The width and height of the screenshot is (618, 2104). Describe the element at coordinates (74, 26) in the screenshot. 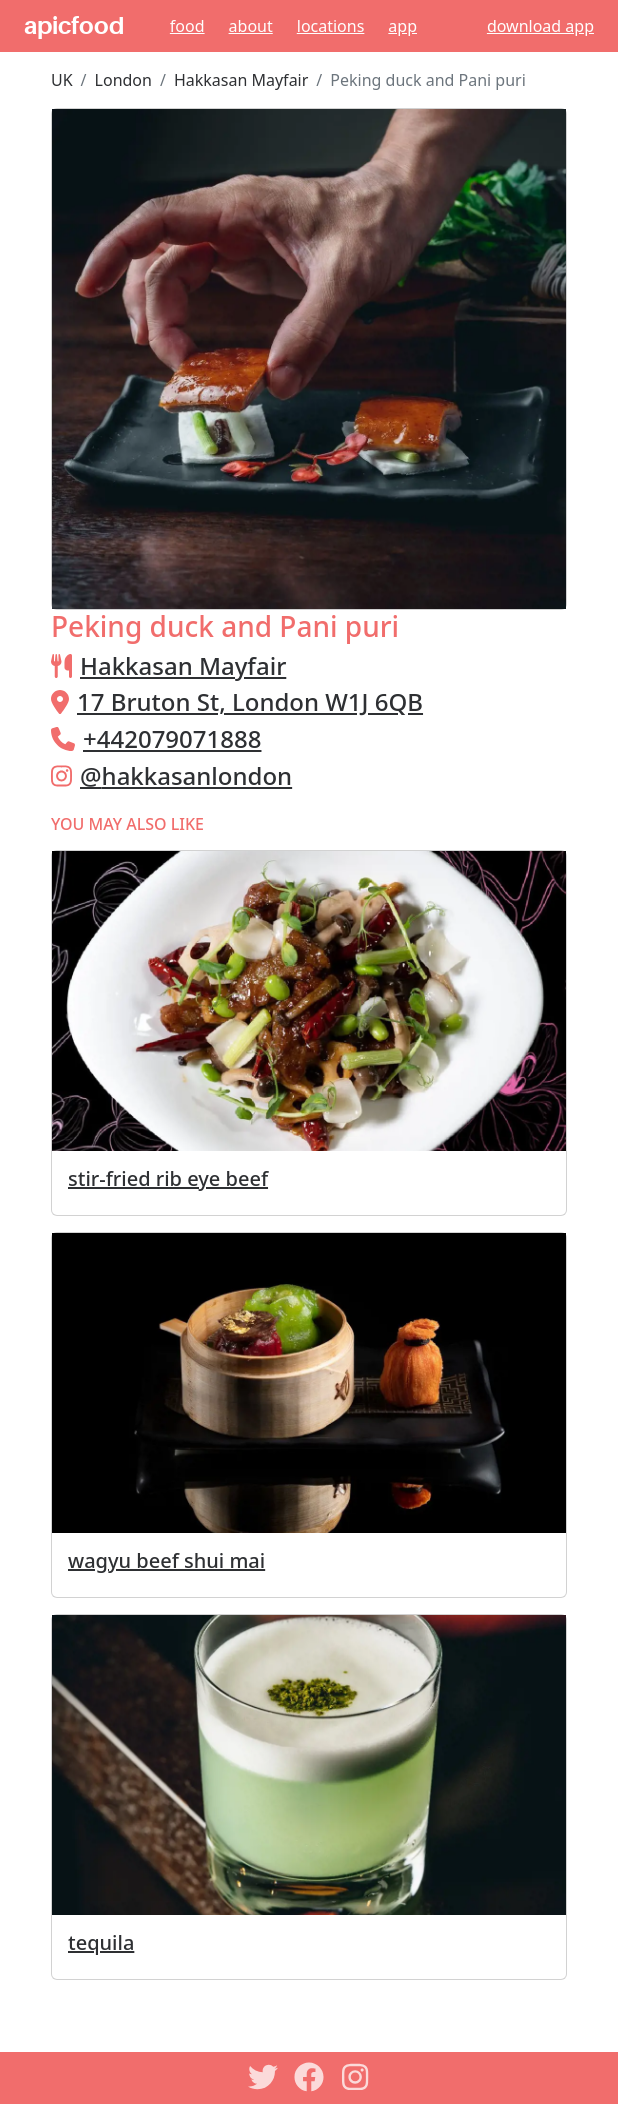

I see `apicfood` at that location.